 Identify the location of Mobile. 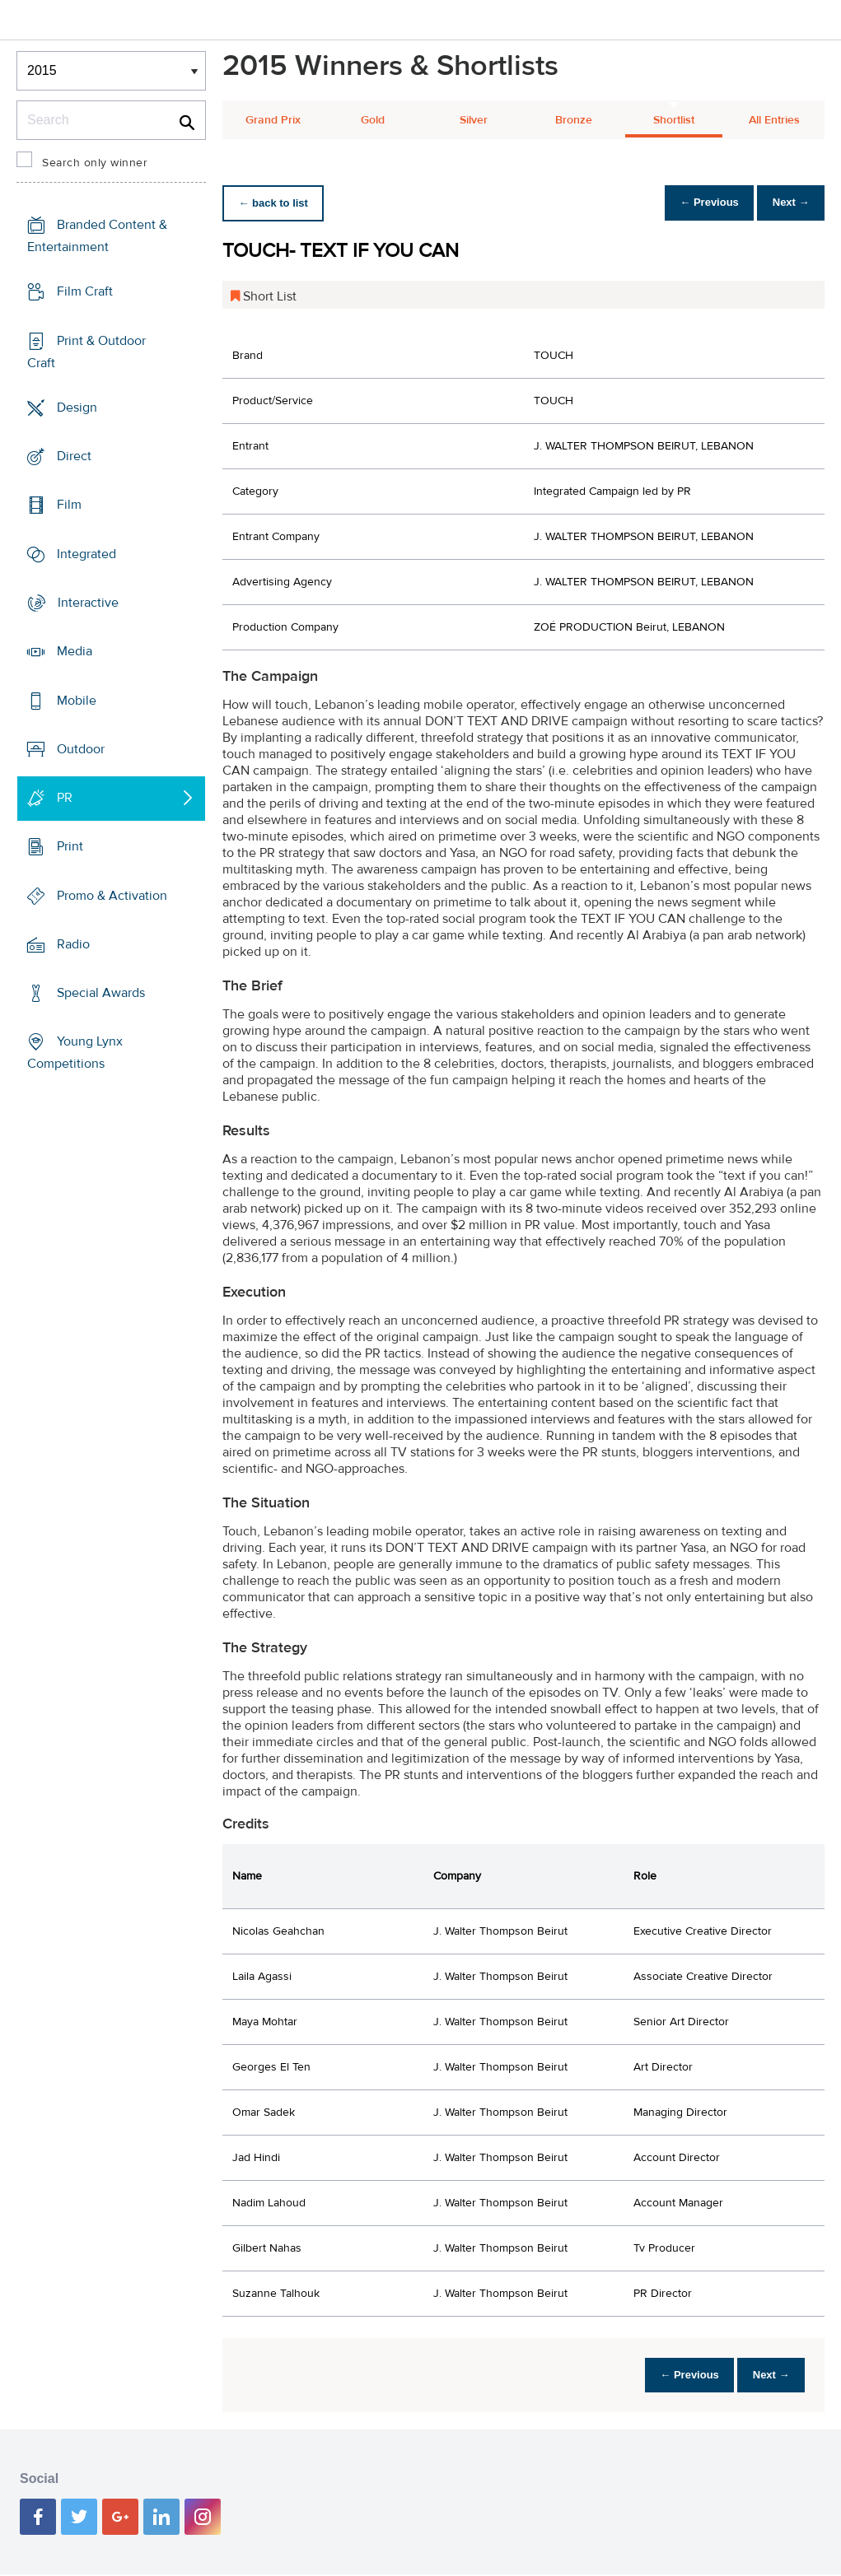
(76, 700).